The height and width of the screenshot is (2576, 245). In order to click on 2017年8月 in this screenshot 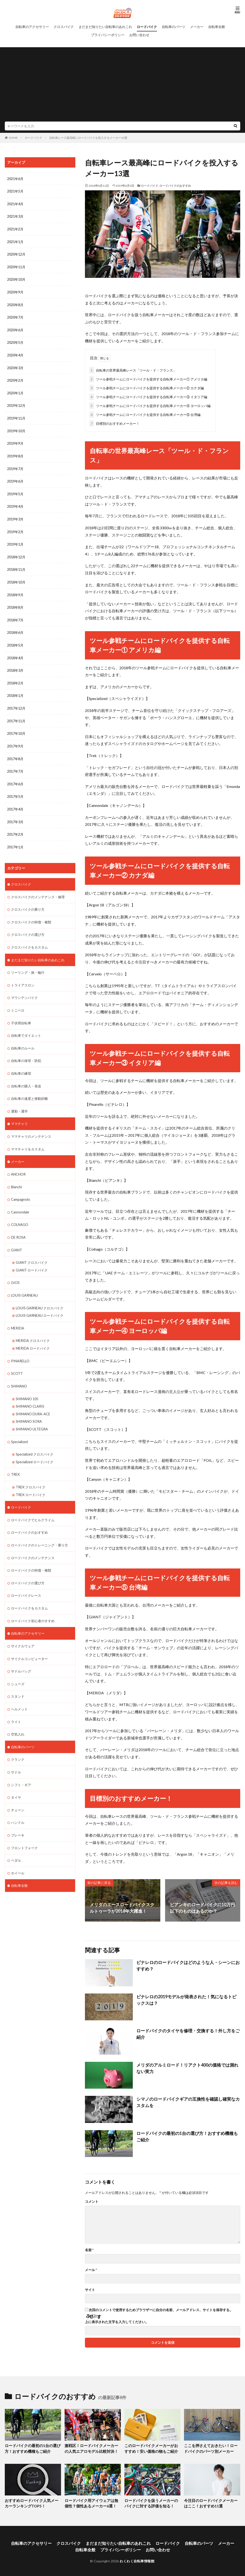, I will do `click(15, 752)`.